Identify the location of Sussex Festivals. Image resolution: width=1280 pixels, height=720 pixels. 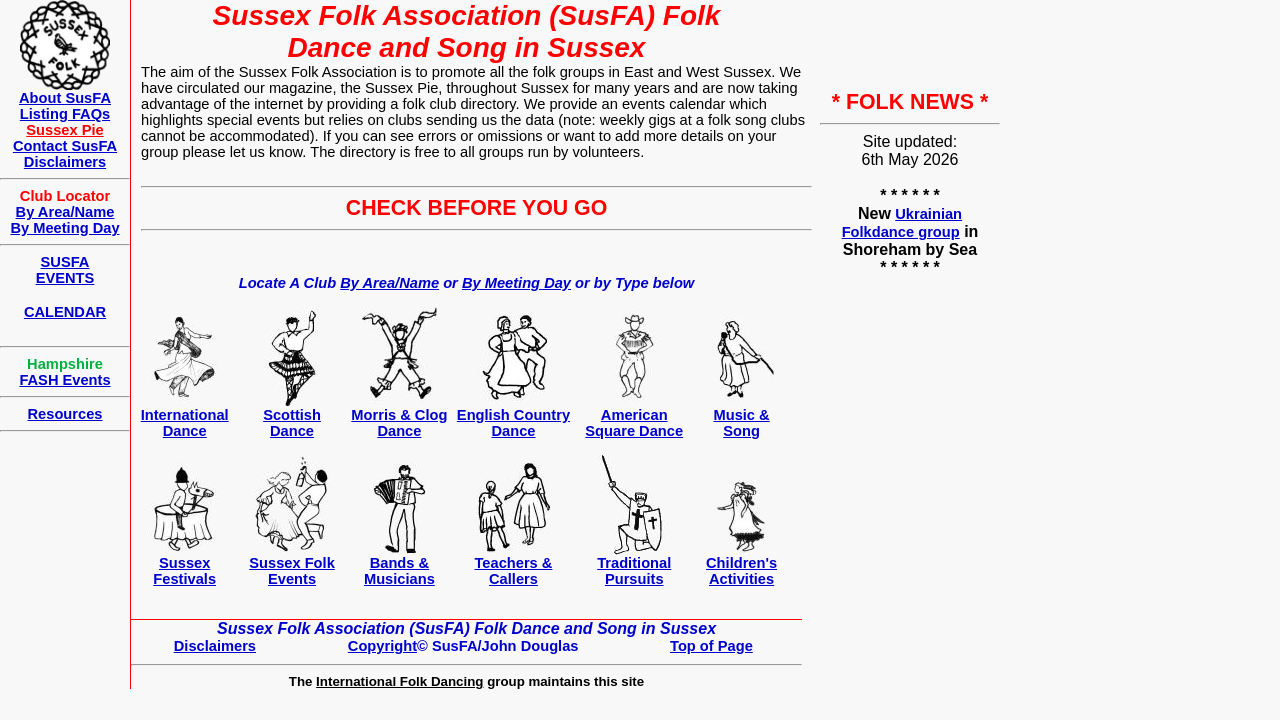
(184, 571).